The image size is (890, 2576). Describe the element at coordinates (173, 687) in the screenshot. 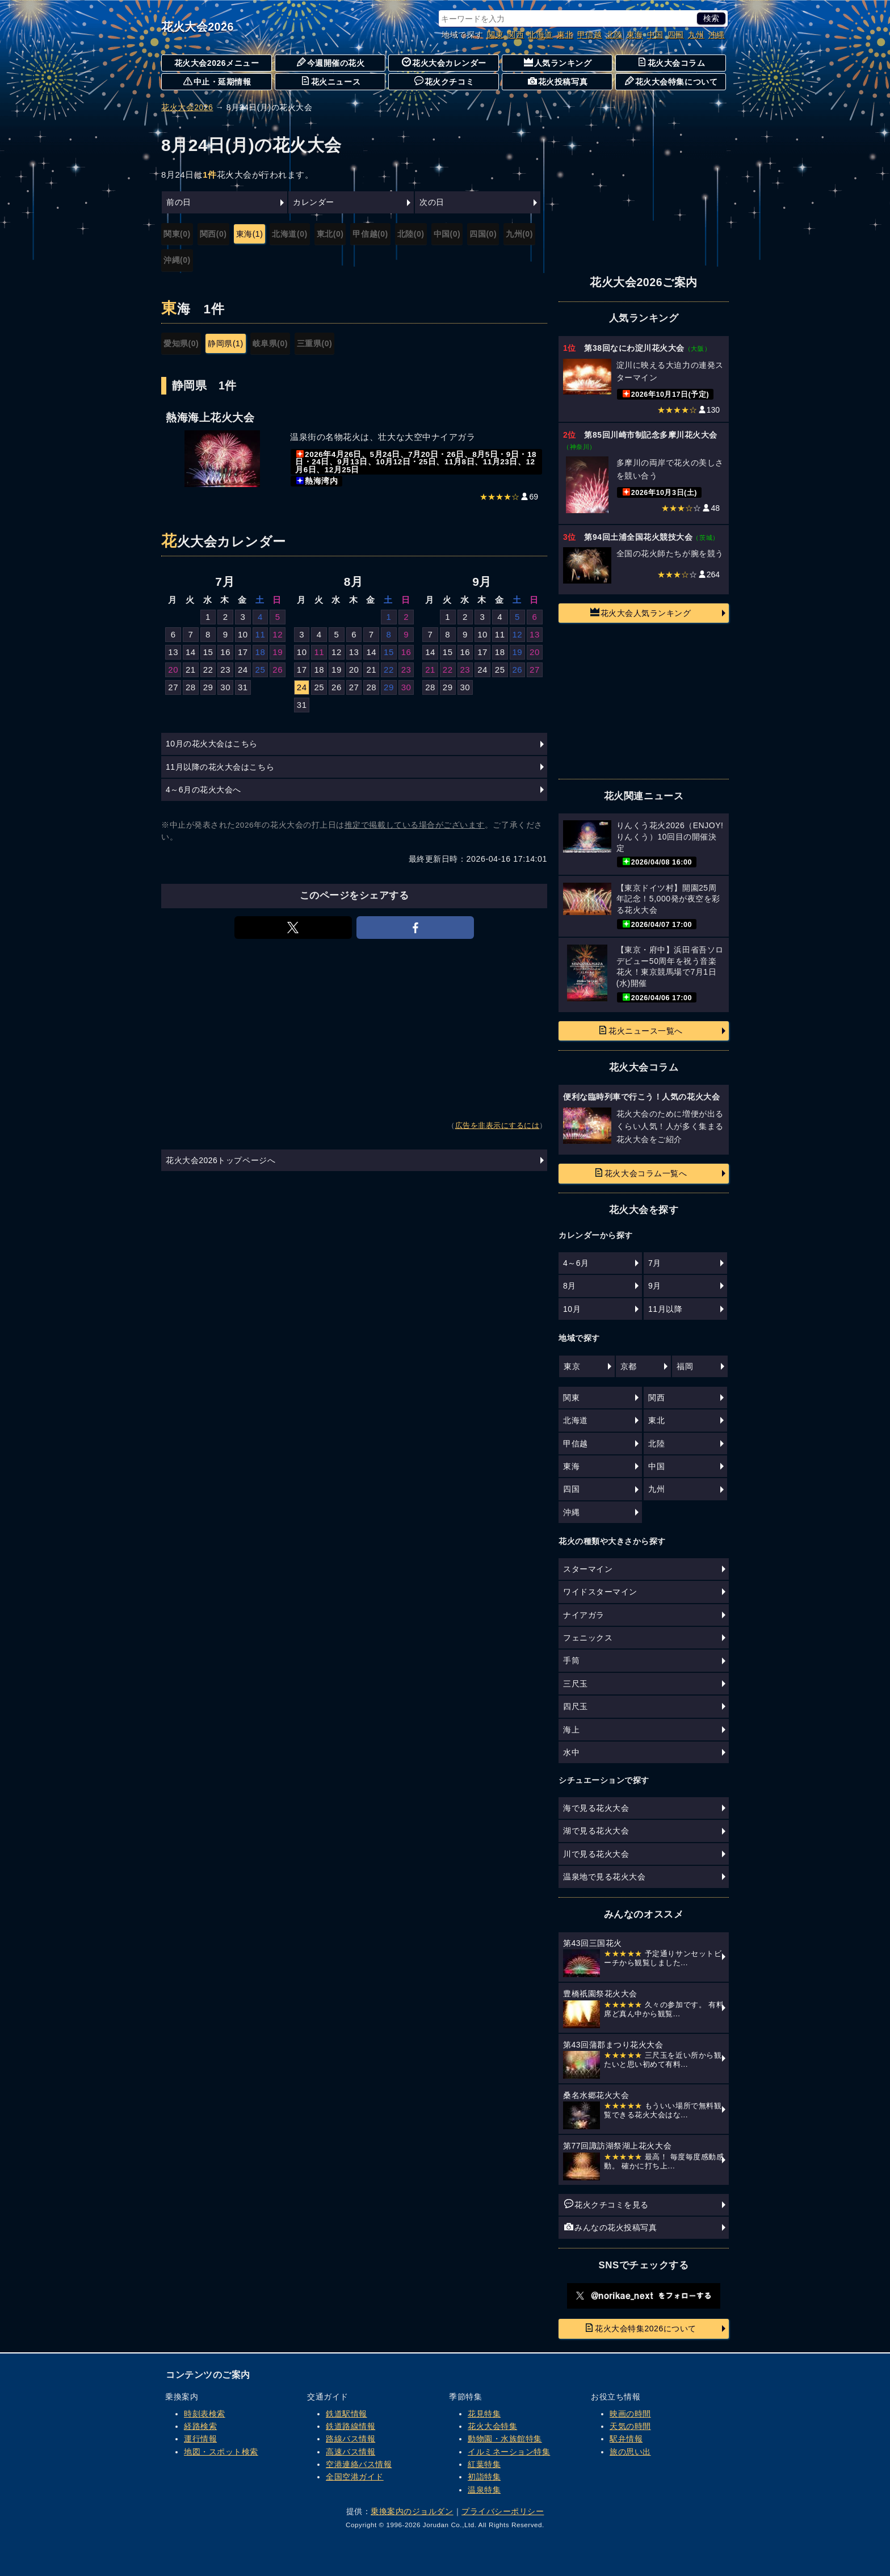

I see `27` at that location.